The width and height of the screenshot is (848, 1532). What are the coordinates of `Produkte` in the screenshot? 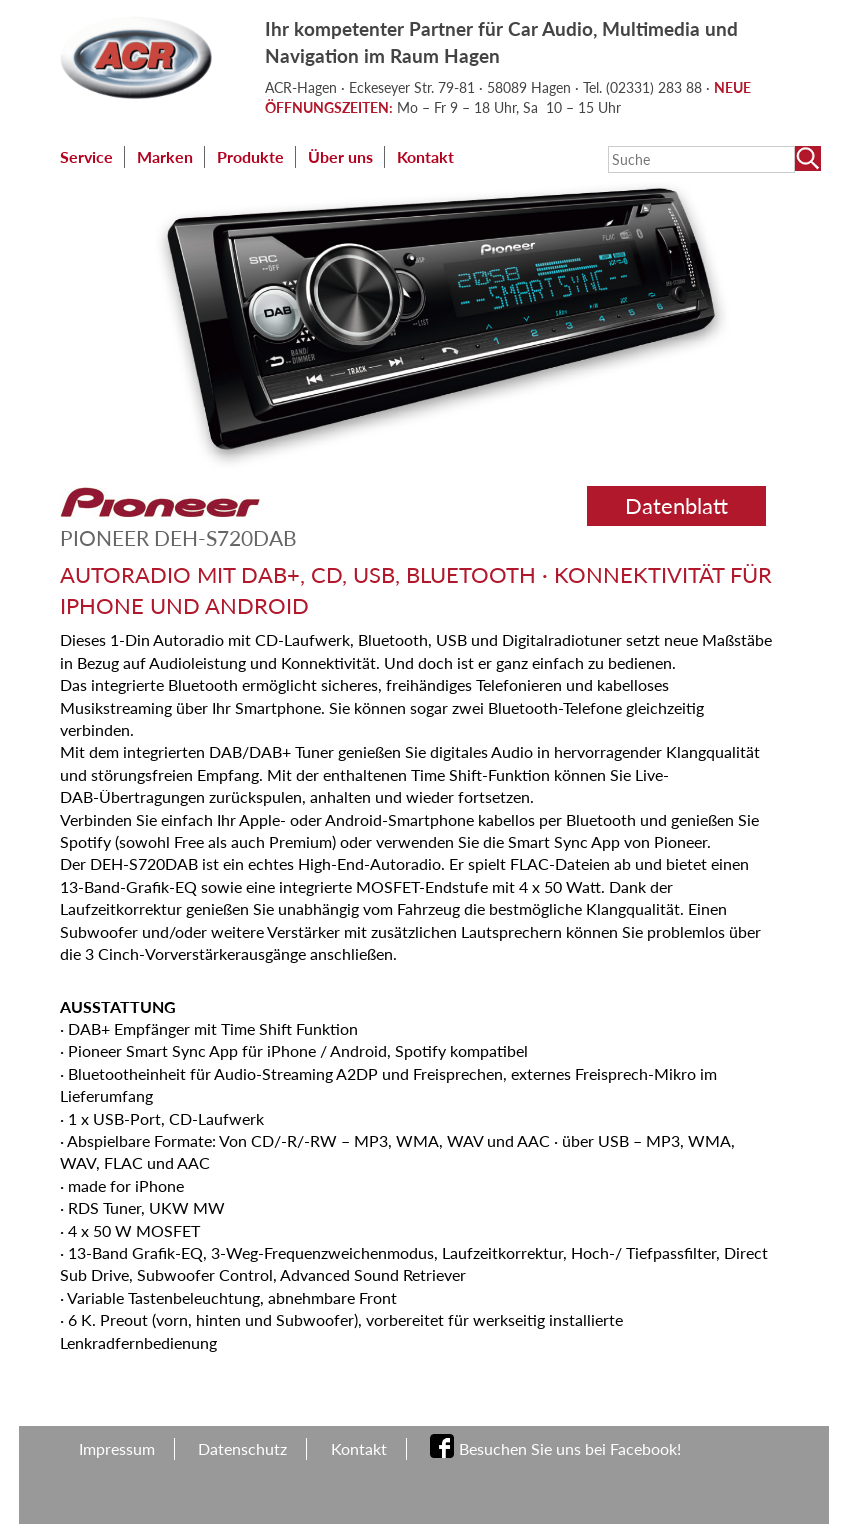 It's located at (250, 156).